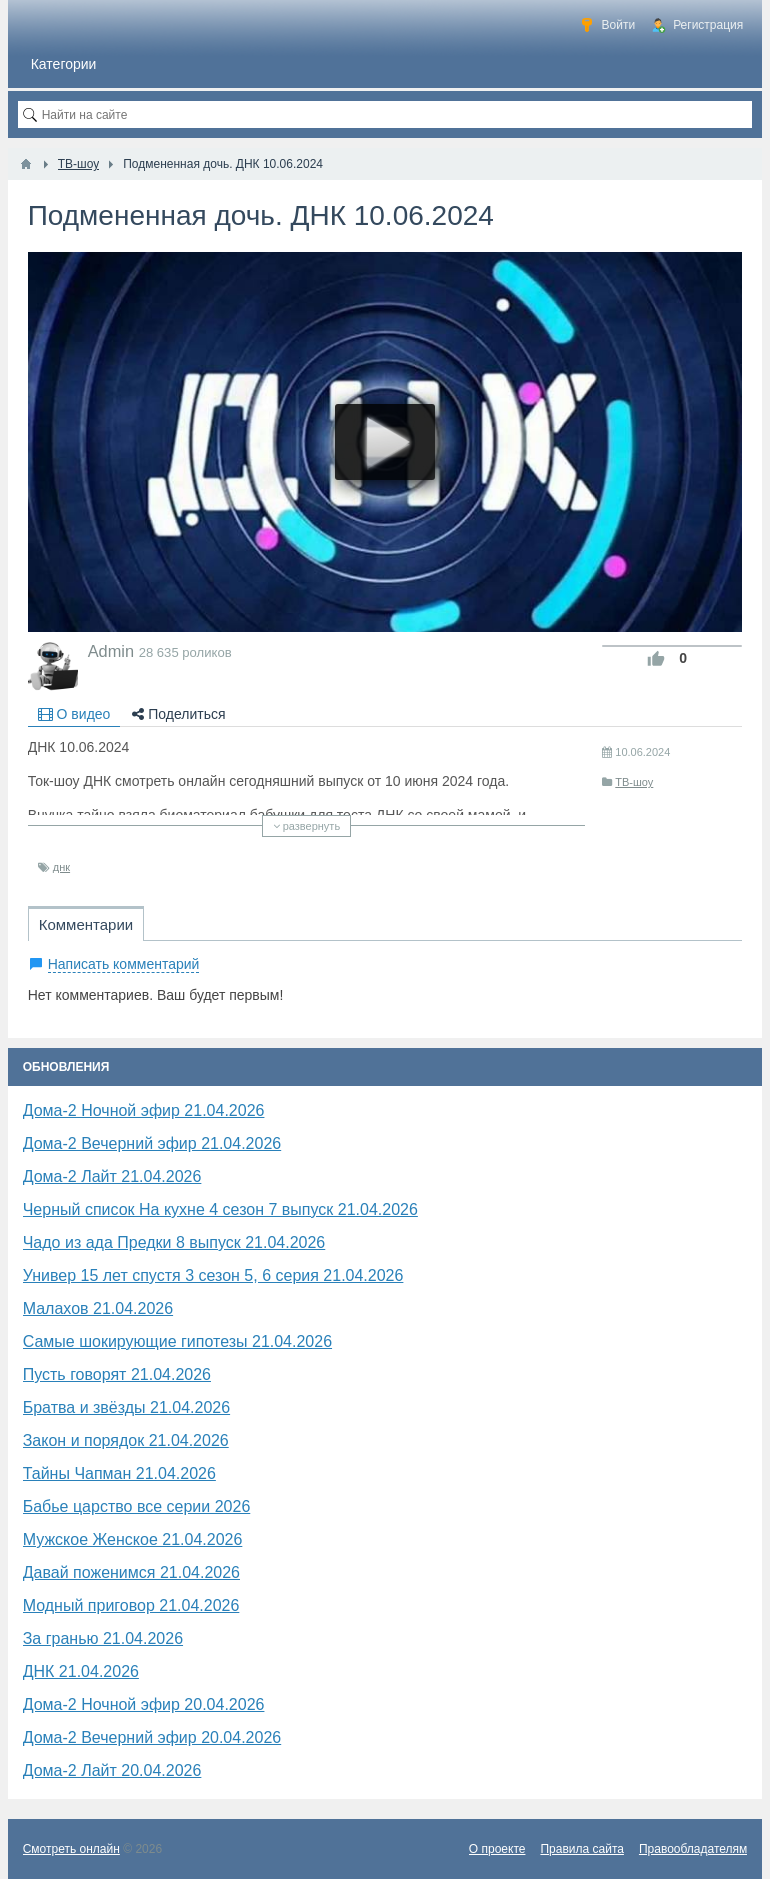 Image resolution: width=770 pixels, height=1879 pixels. Describe the element at coordinates (220, 1209) in the screenshot. I see `Черный список На кухне 4 сезон 7 выпуск 21.04.2026` at that location.